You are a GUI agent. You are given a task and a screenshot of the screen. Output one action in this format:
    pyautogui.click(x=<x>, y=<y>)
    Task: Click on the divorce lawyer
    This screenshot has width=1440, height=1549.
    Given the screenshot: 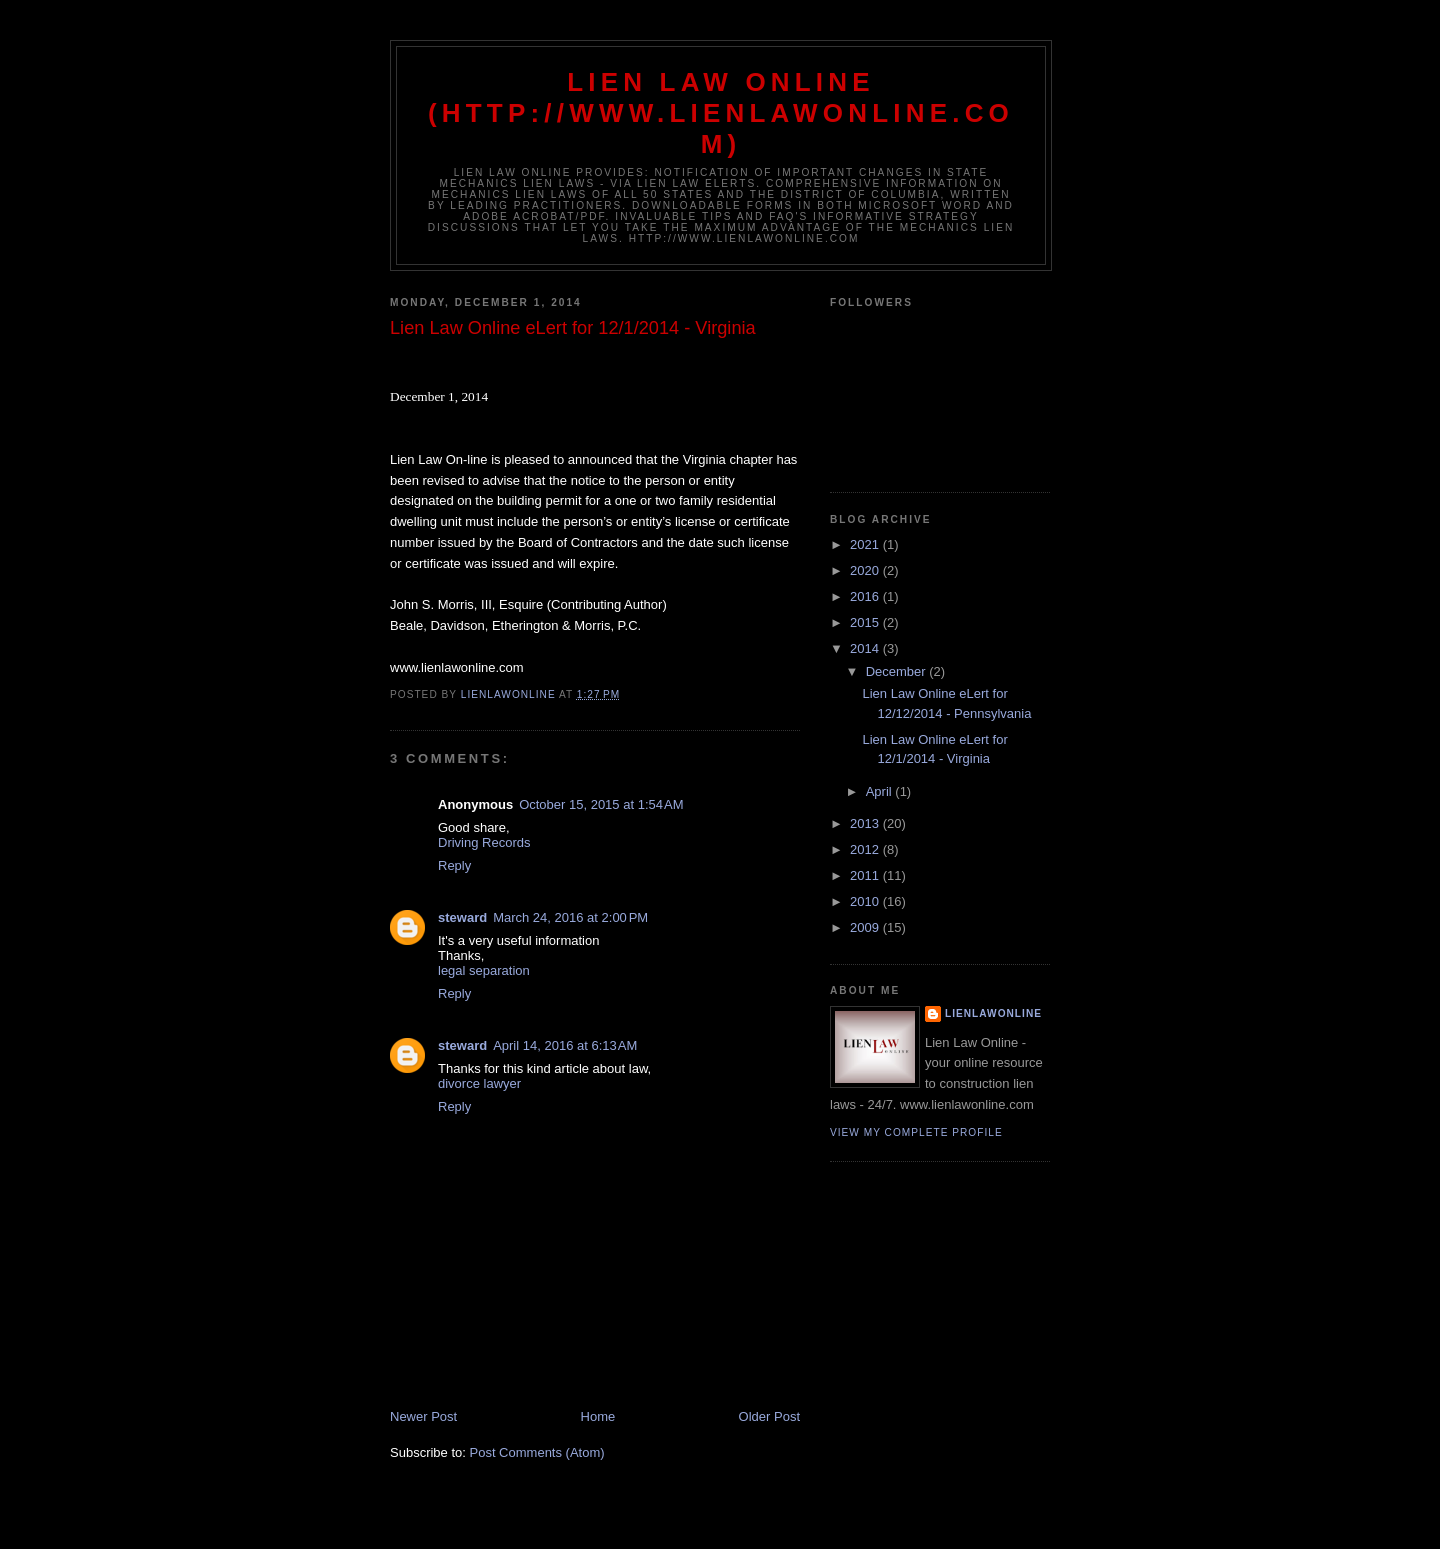 What is the action you would take?
    pyautogui.click(x=479, y=1083)
    